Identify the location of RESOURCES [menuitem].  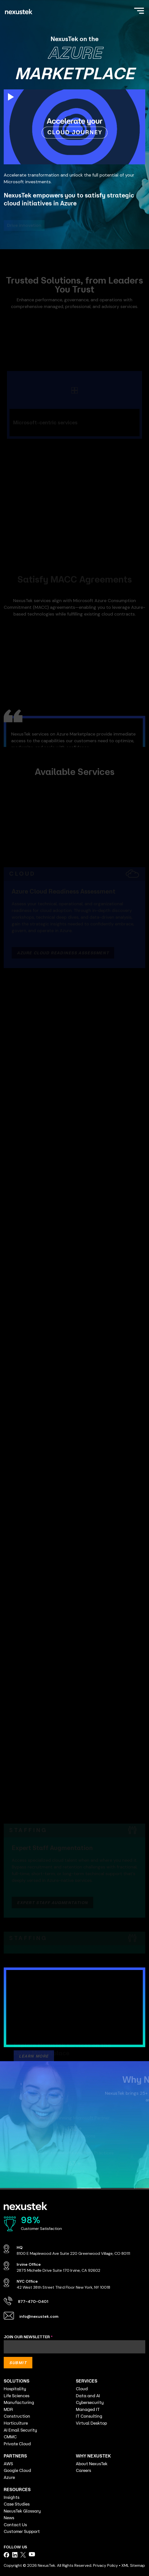
(17, 2489).